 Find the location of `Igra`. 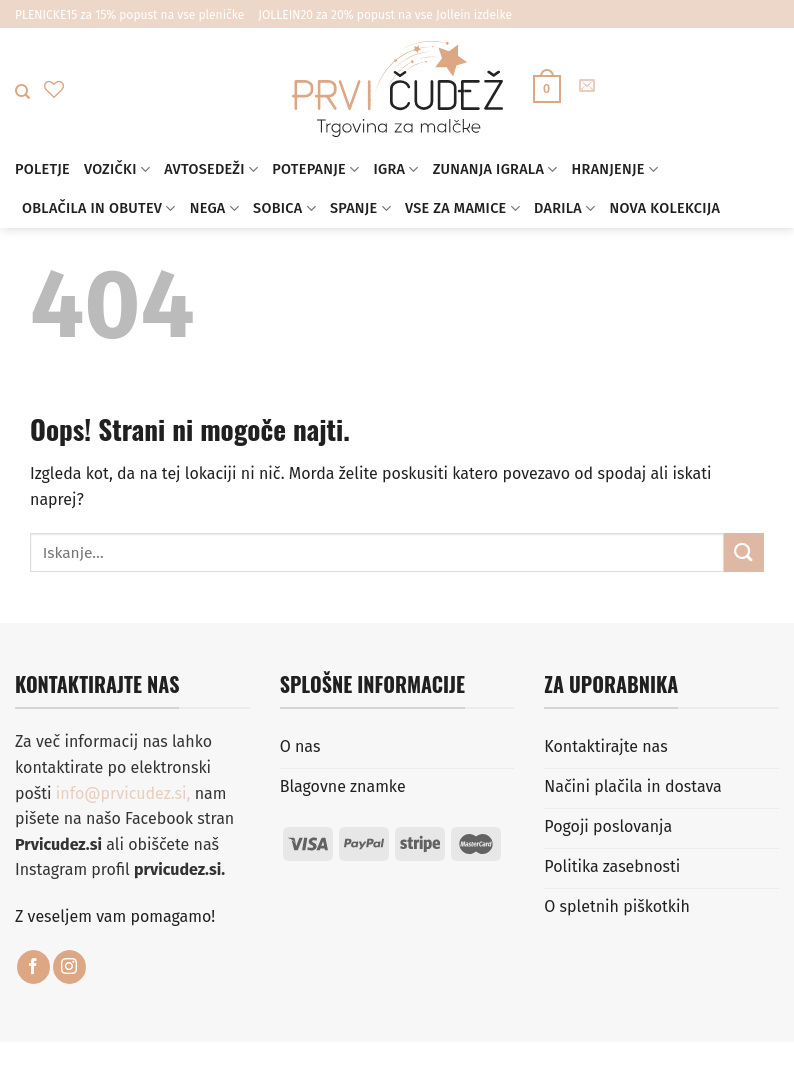

Igra is located at coordinates (395, 169).